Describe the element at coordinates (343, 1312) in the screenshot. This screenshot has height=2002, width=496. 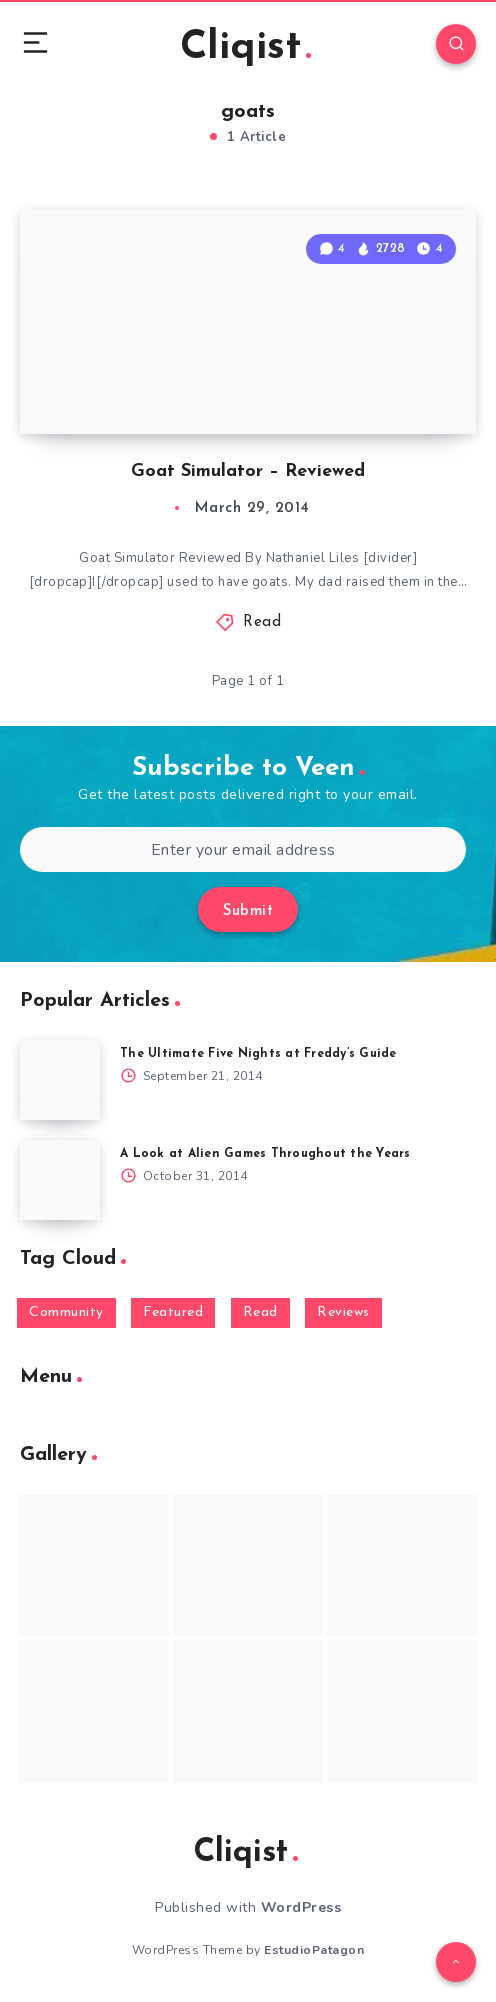
I see `Reviews [Reviews (93 items)]` at that location.